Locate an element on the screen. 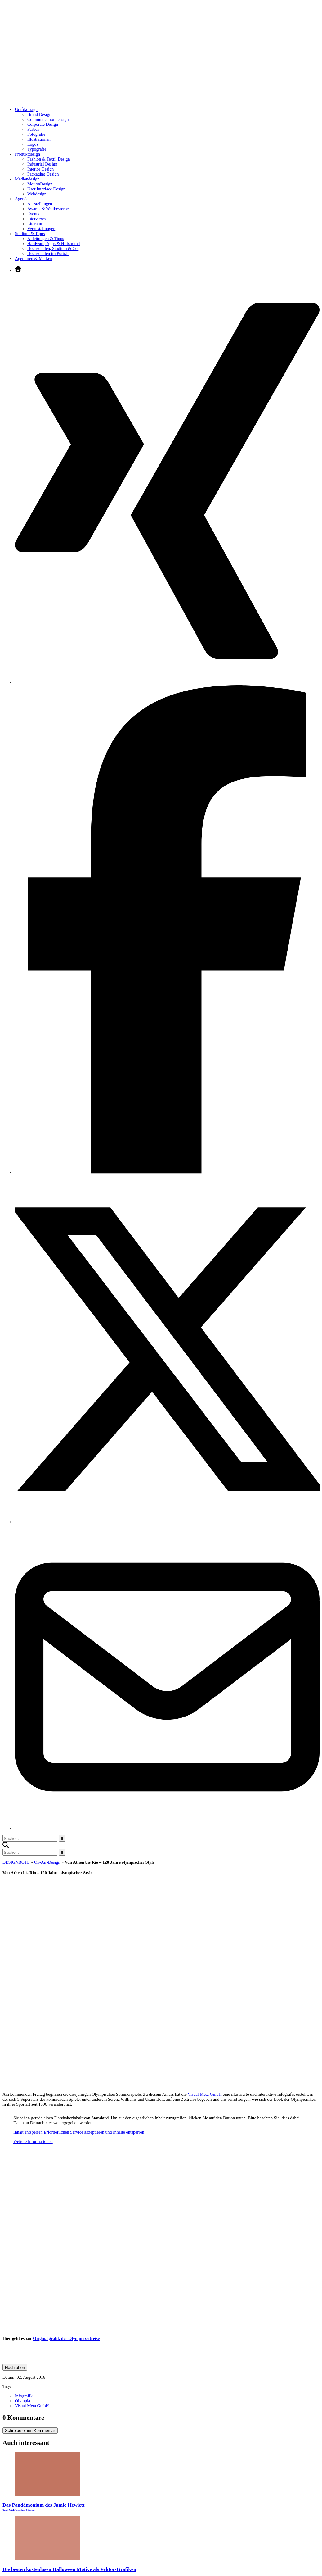 The height and width of the screenshot is (2576, 322). Packaging Design is located at coordinates (43, 174).